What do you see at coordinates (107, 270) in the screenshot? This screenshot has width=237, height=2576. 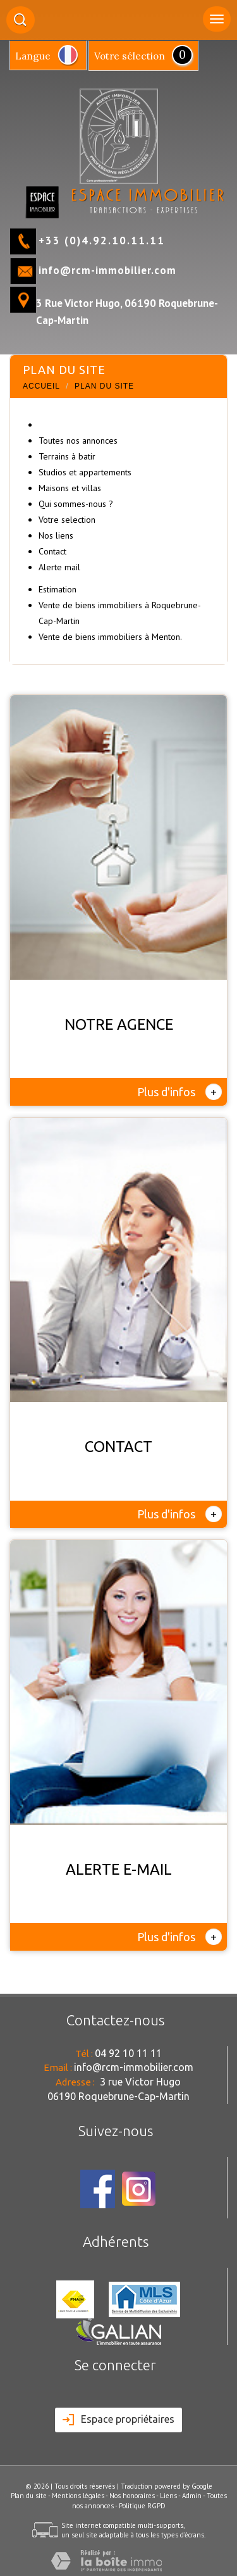 I see `info@rcm-immobilier.com` at bounding box center [107, 270].